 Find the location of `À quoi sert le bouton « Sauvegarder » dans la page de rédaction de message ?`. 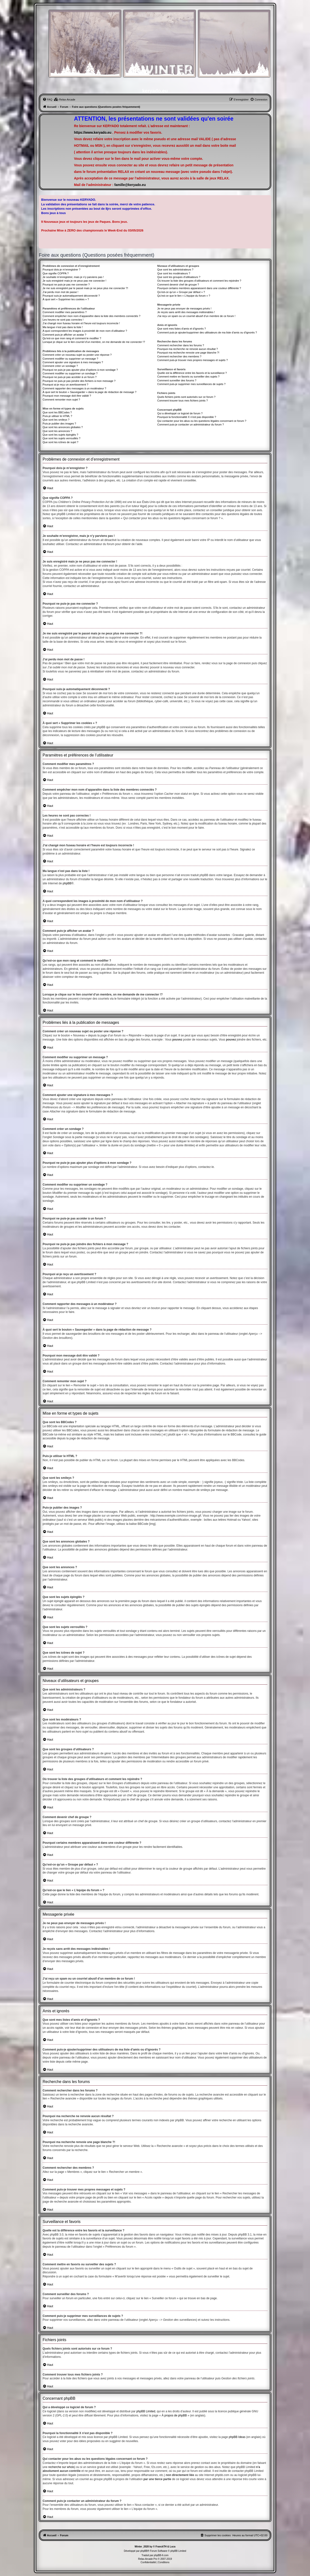

À quoi sert le bouton « Sauvegarder » dans la page de rédaction de message ? is located at coordinates (89, 392).